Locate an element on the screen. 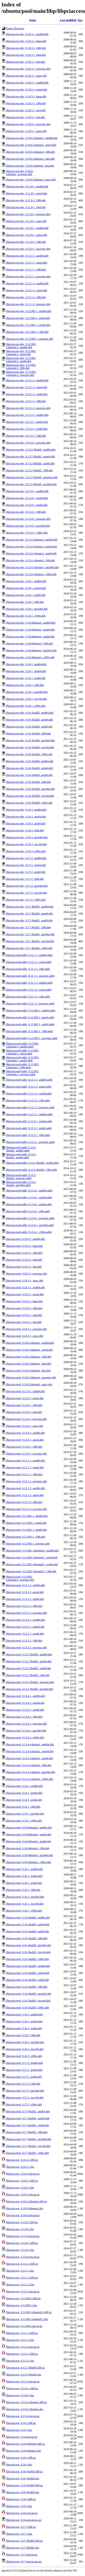 This screenshot has height=2576, width=85. libpciaccess-dev_0.13.1-2_amd64.deb is located at coordinates (27, 380).